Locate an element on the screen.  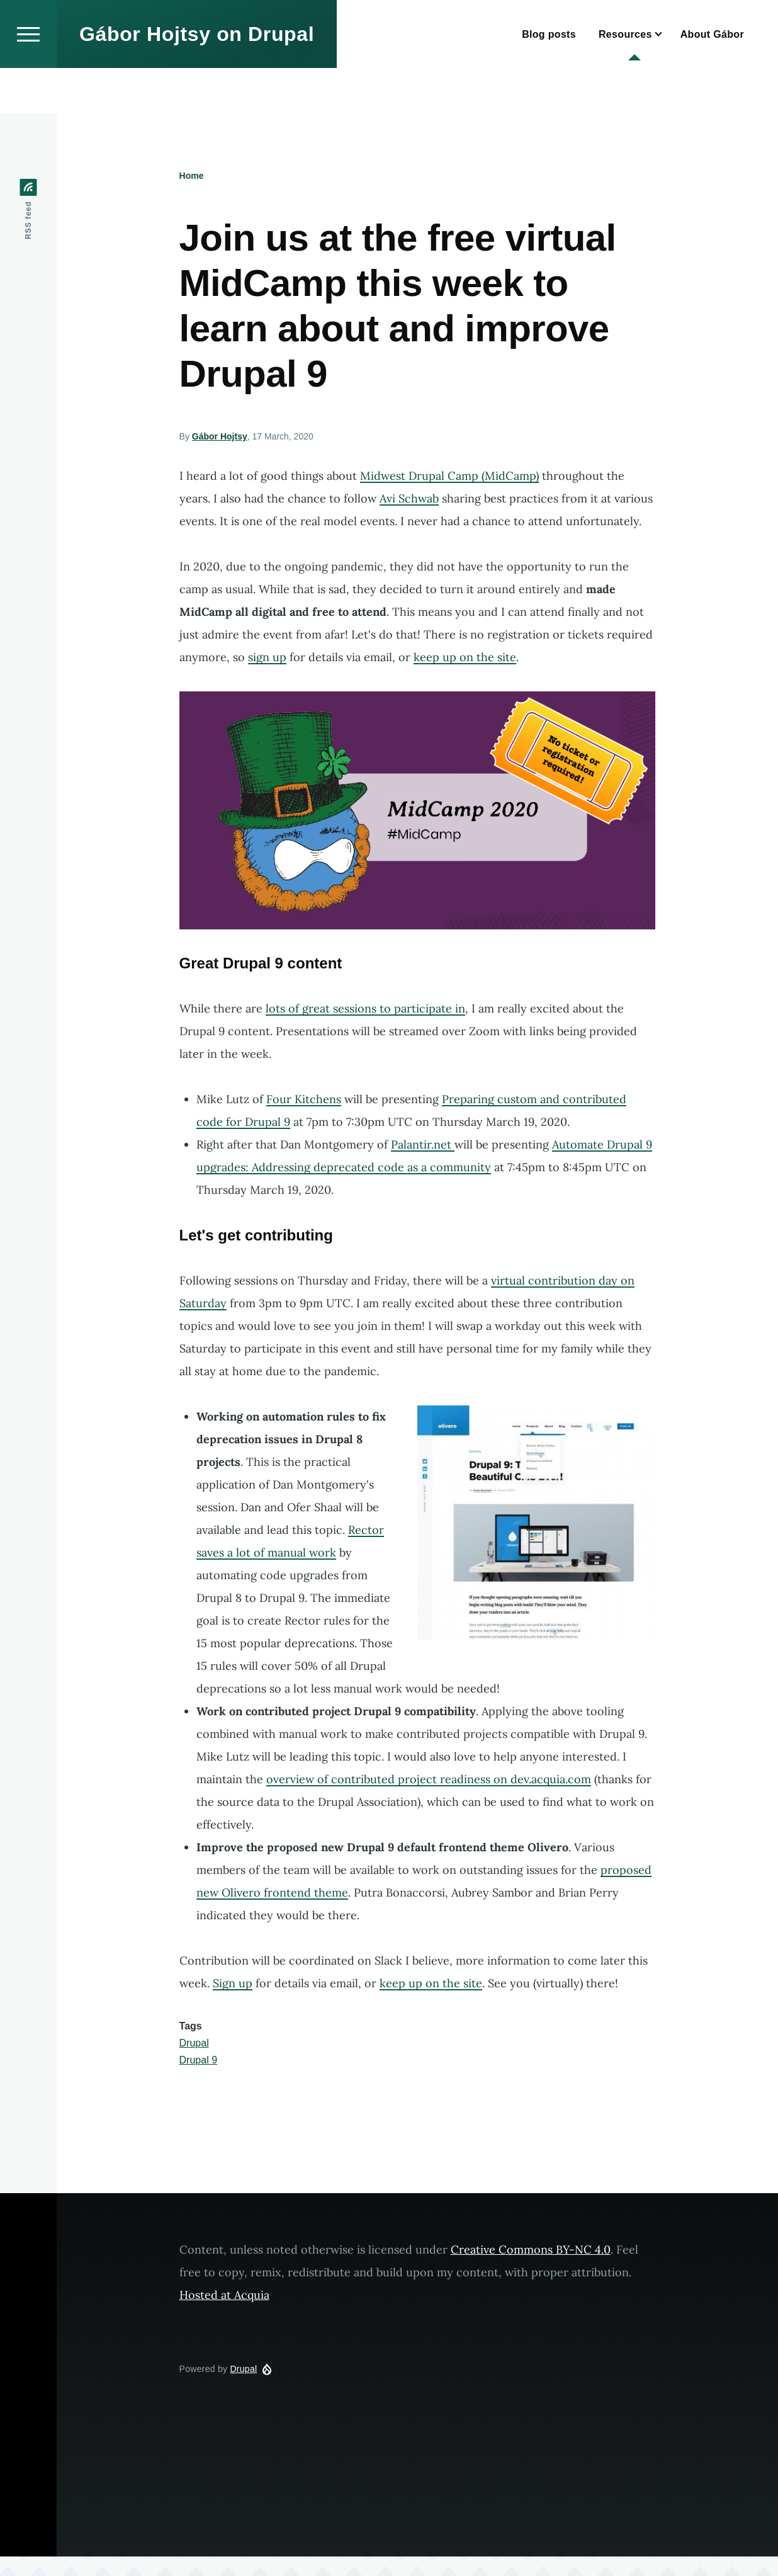
Hosted at Acquia is located at coordinates (224, 2295).